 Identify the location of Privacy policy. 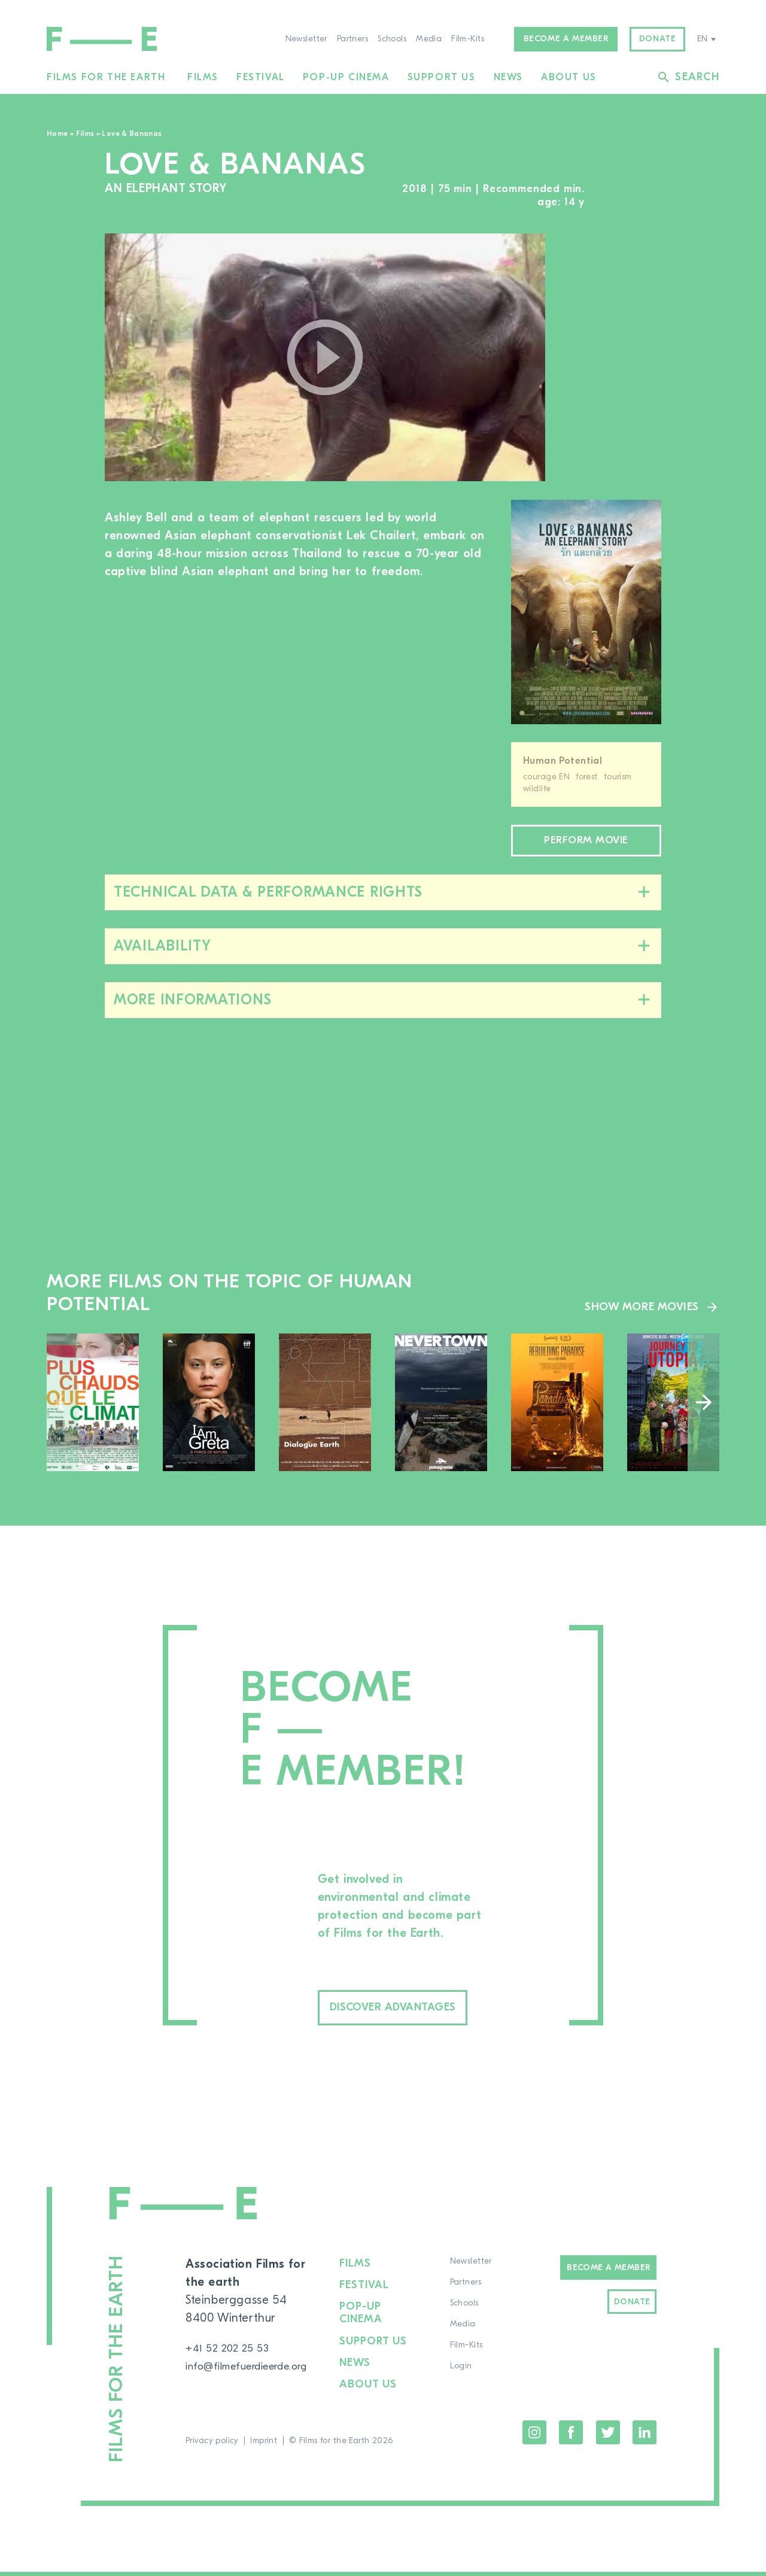
(212, 2445).